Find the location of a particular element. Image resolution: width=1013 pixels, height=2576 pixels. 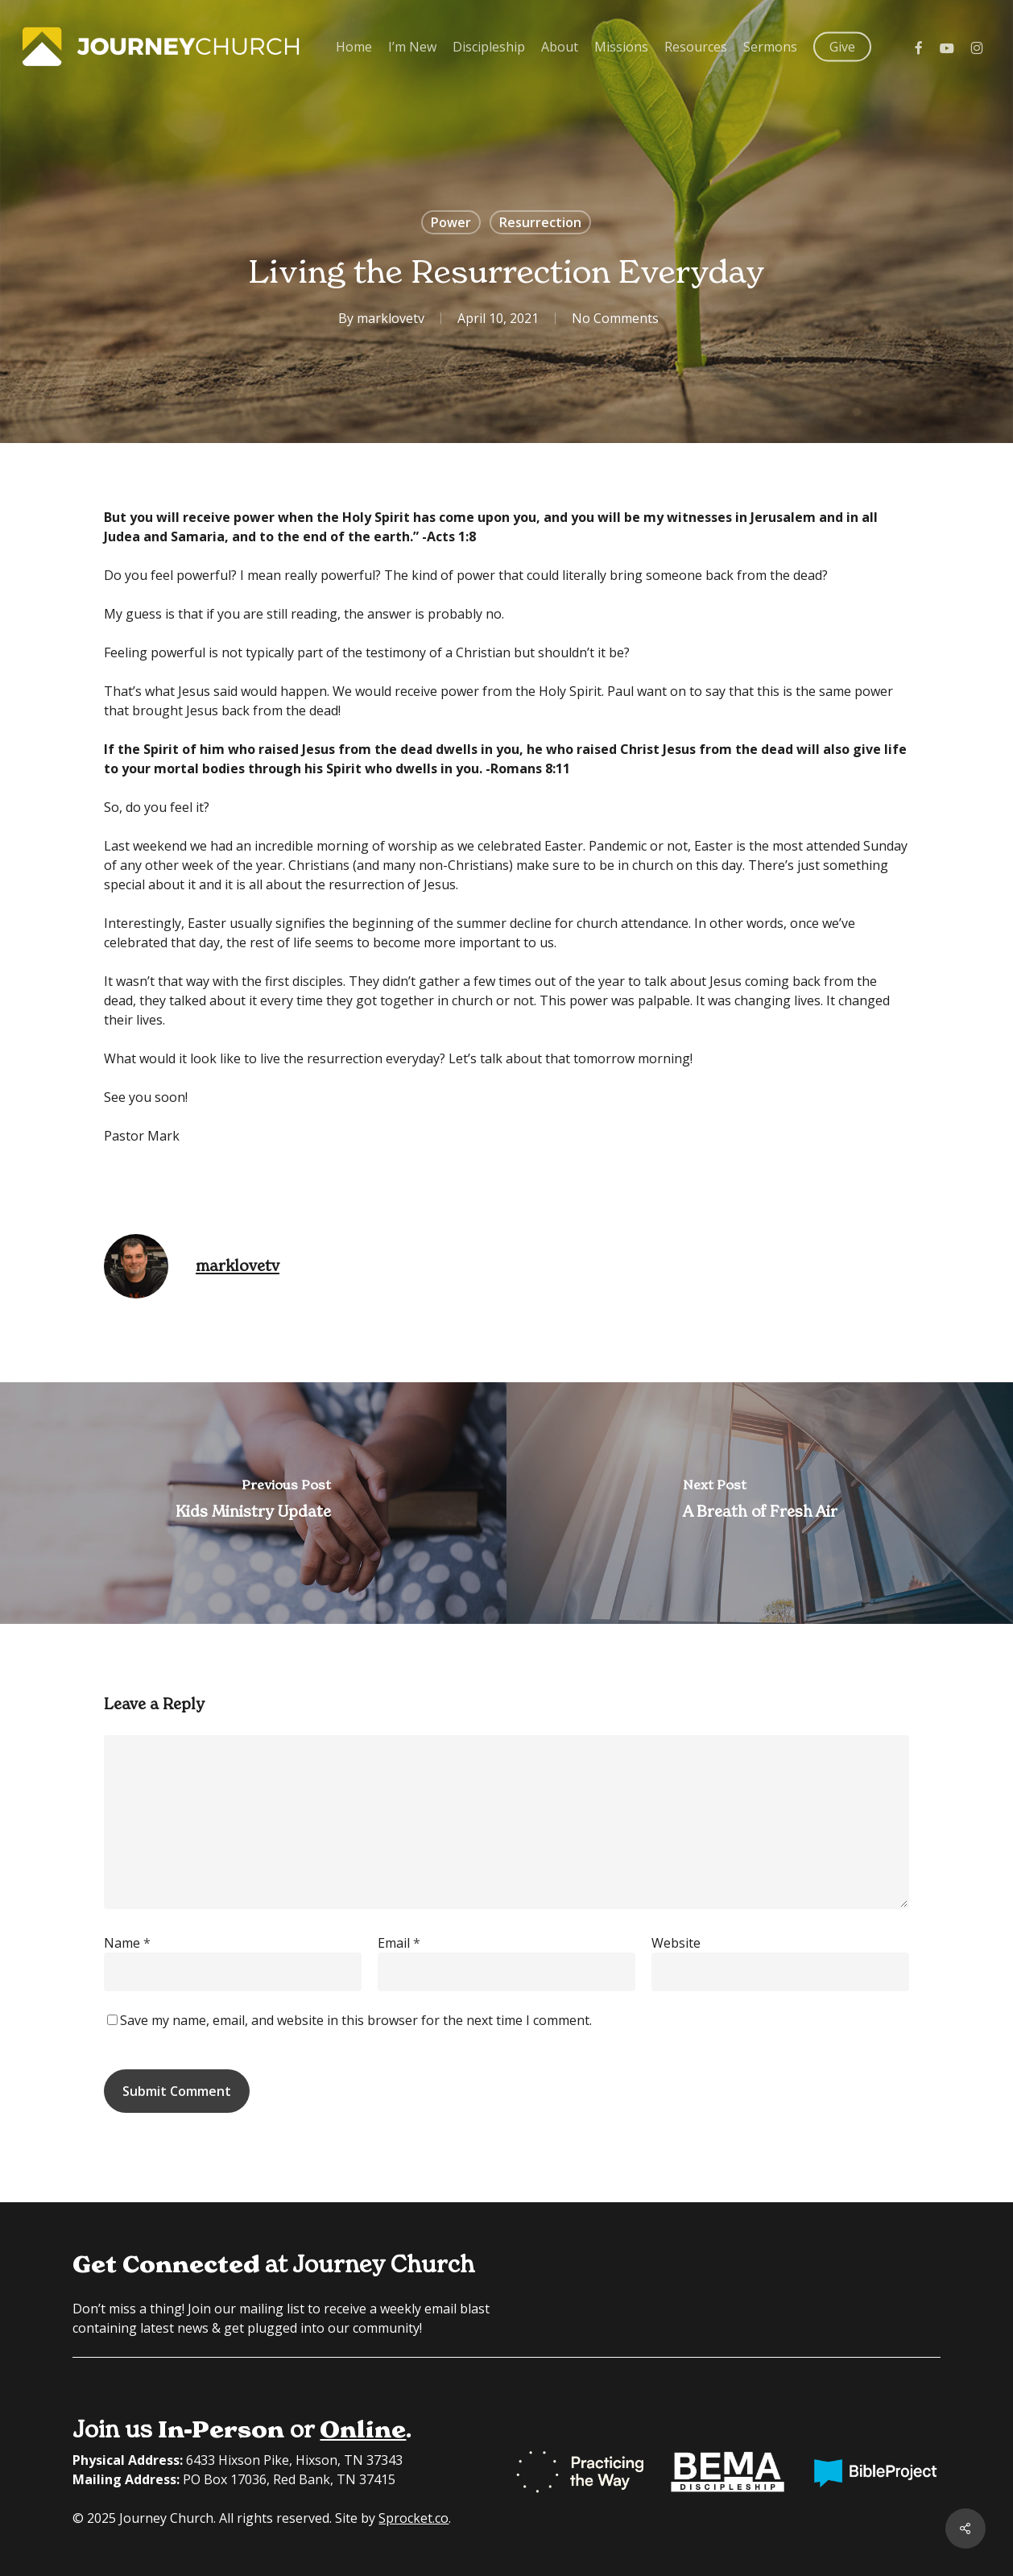

Email is located at coordinates (399, 1943).